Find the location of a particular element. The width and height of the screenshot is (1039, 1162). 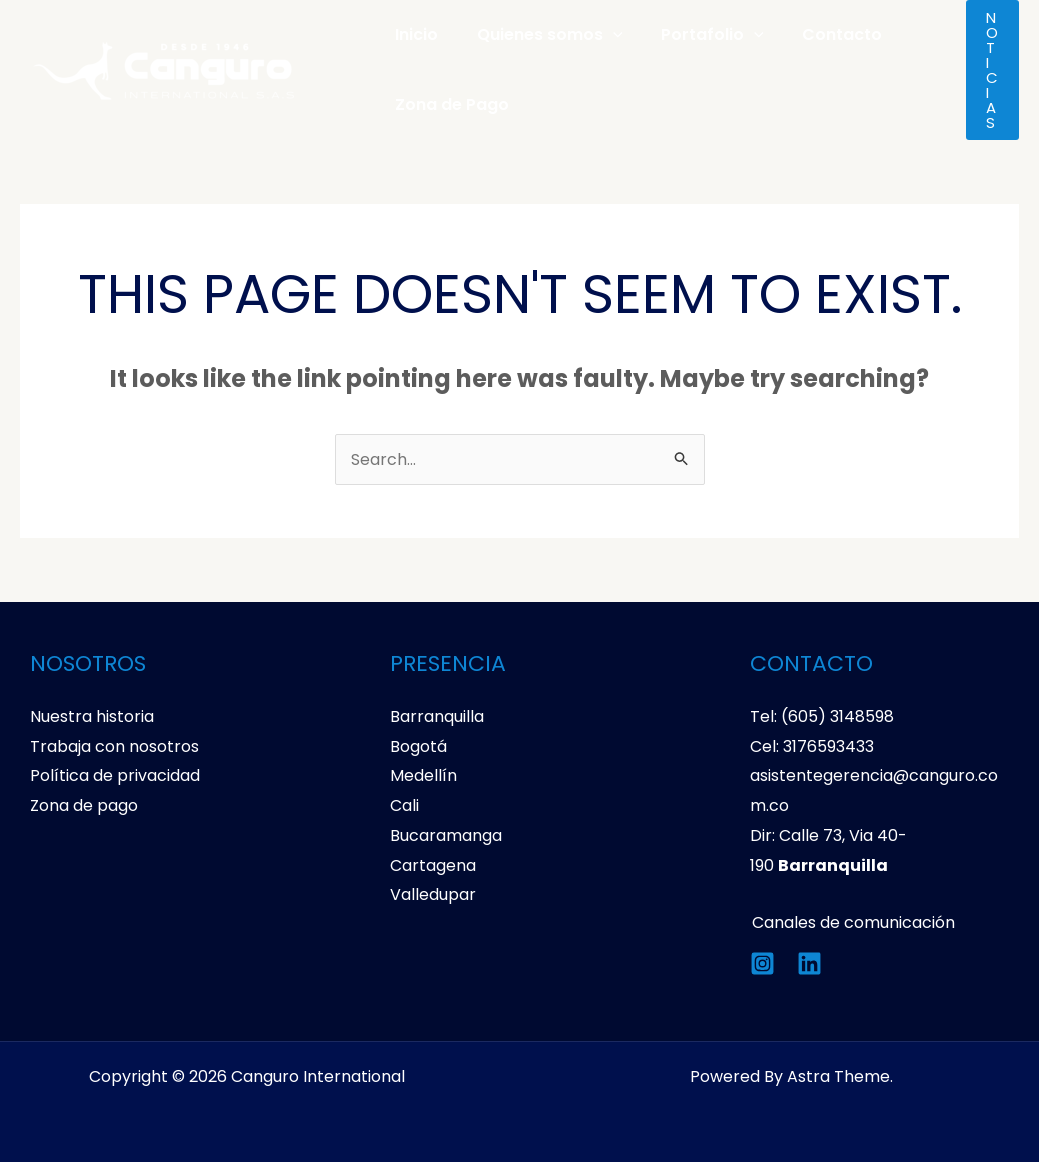

[application] is located at coordinates (603, 35).